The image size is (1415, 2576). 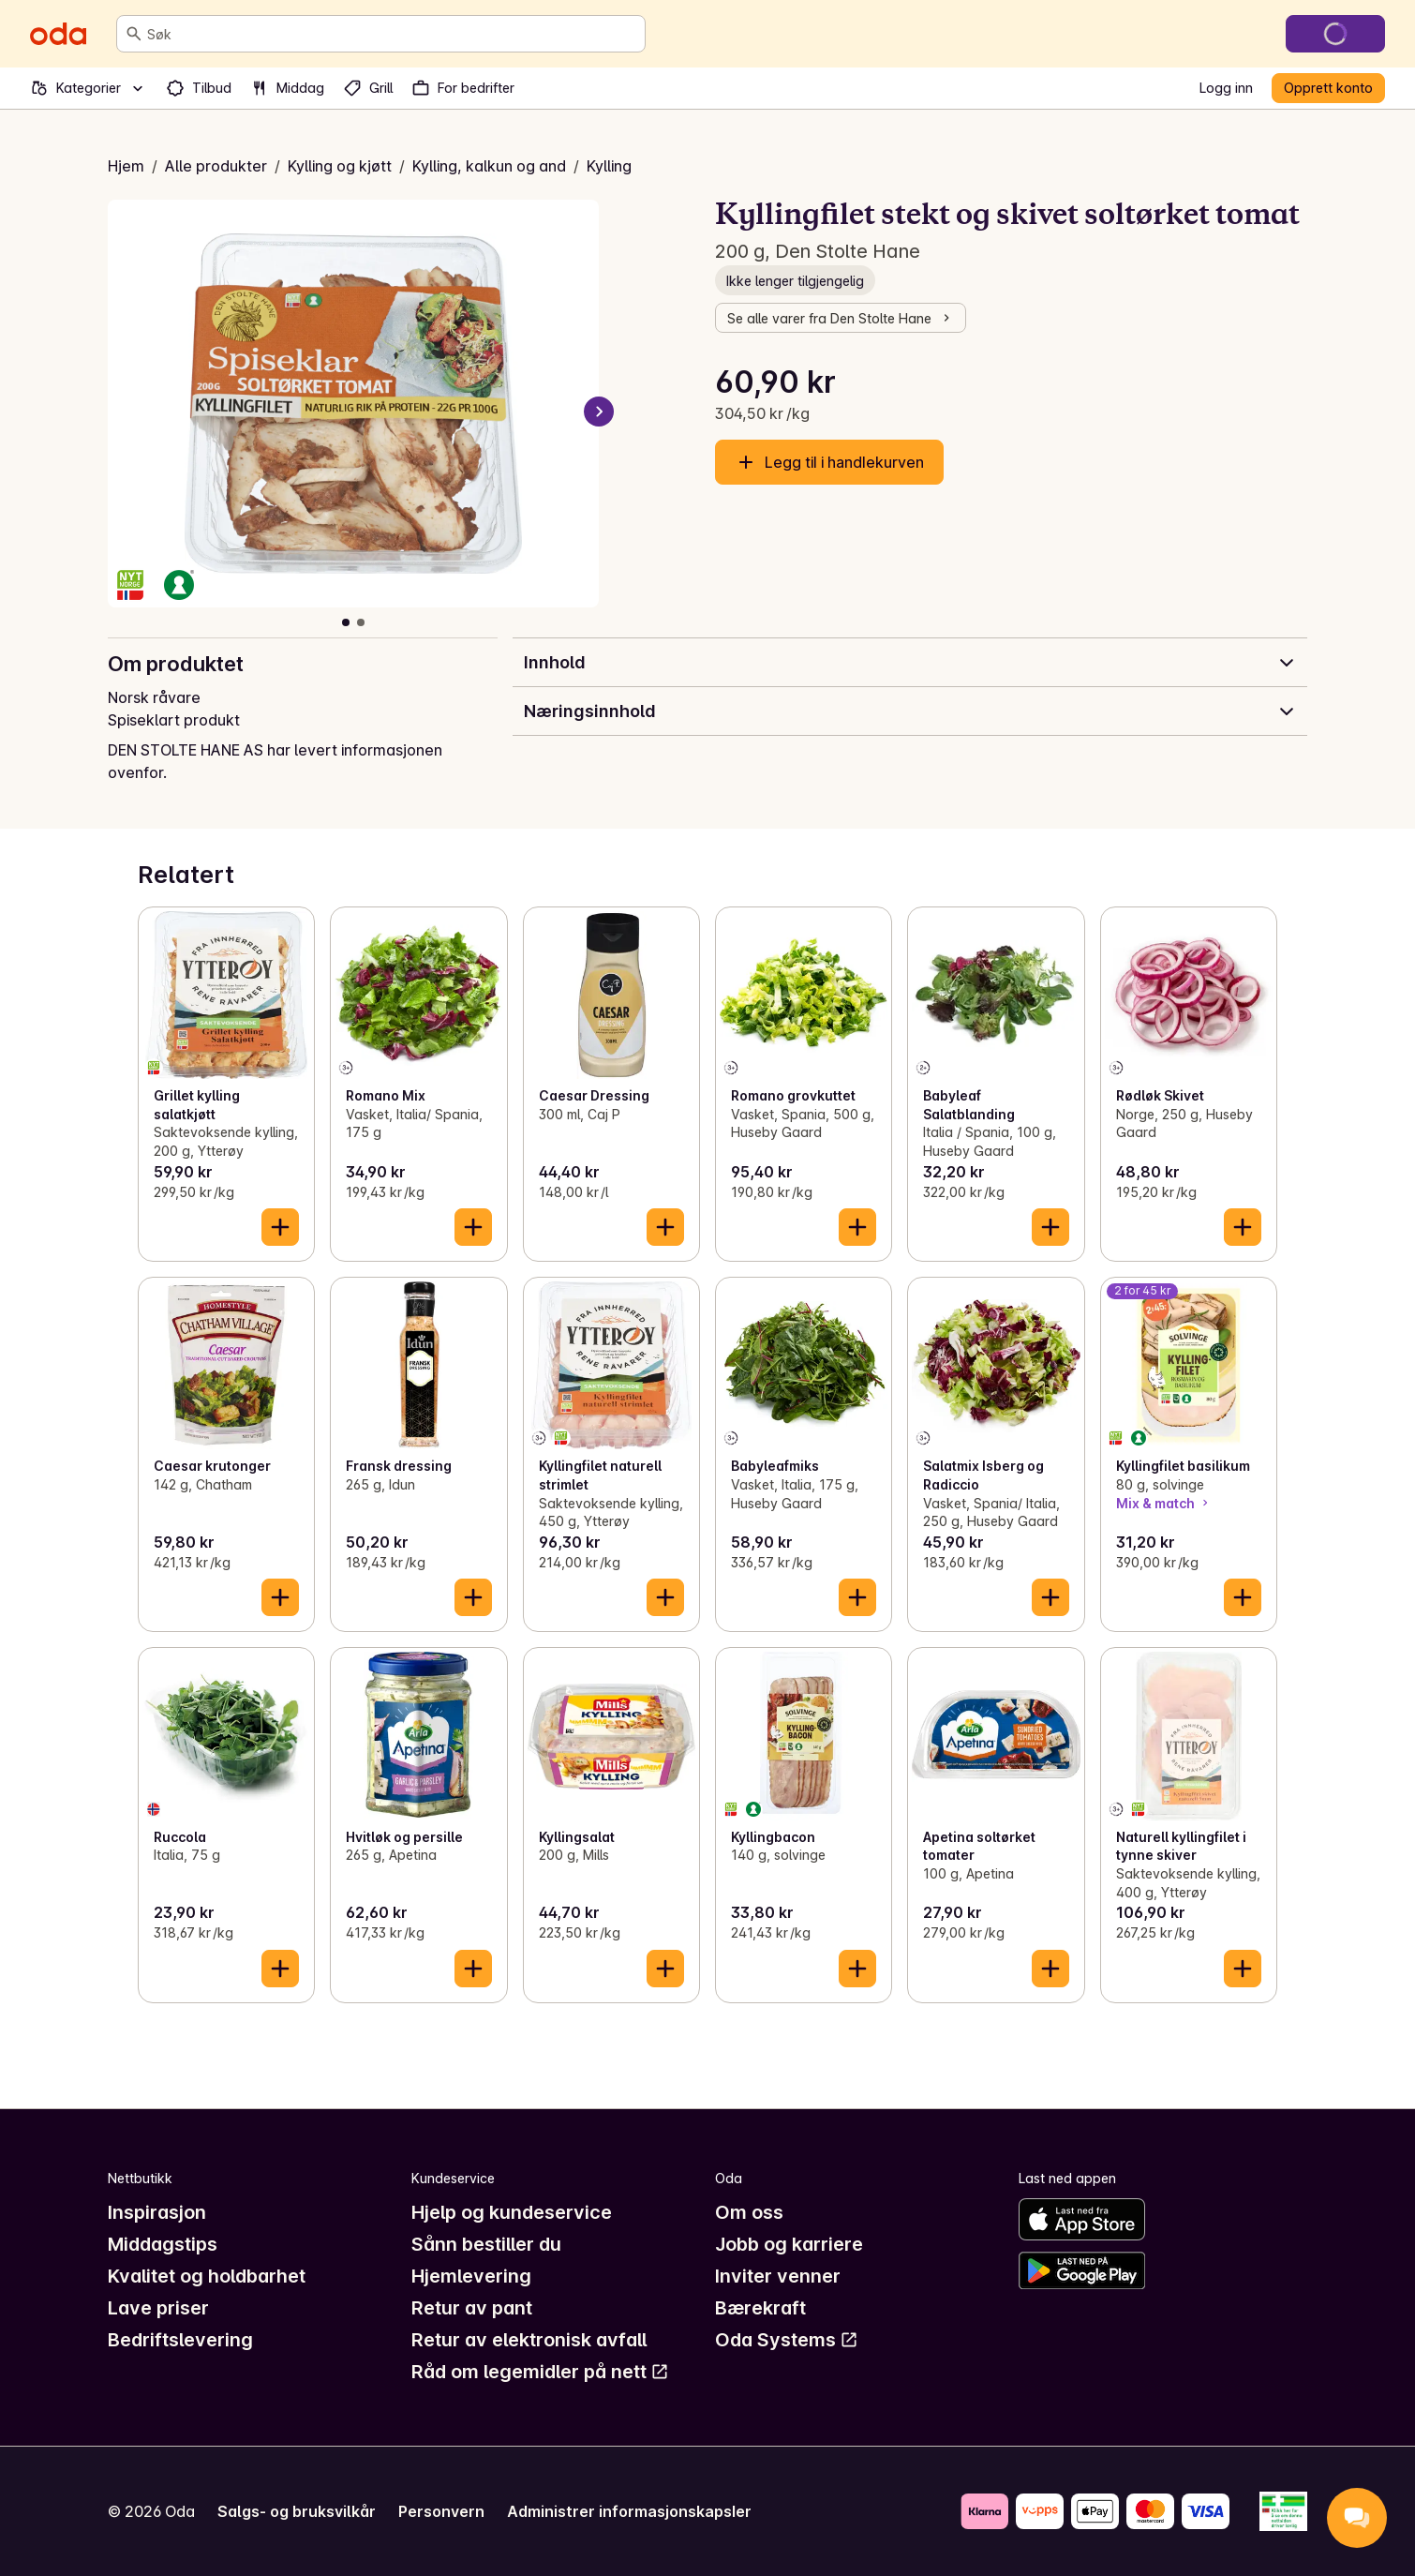 I want to click on Om oss, so click(x=749, y=2212).